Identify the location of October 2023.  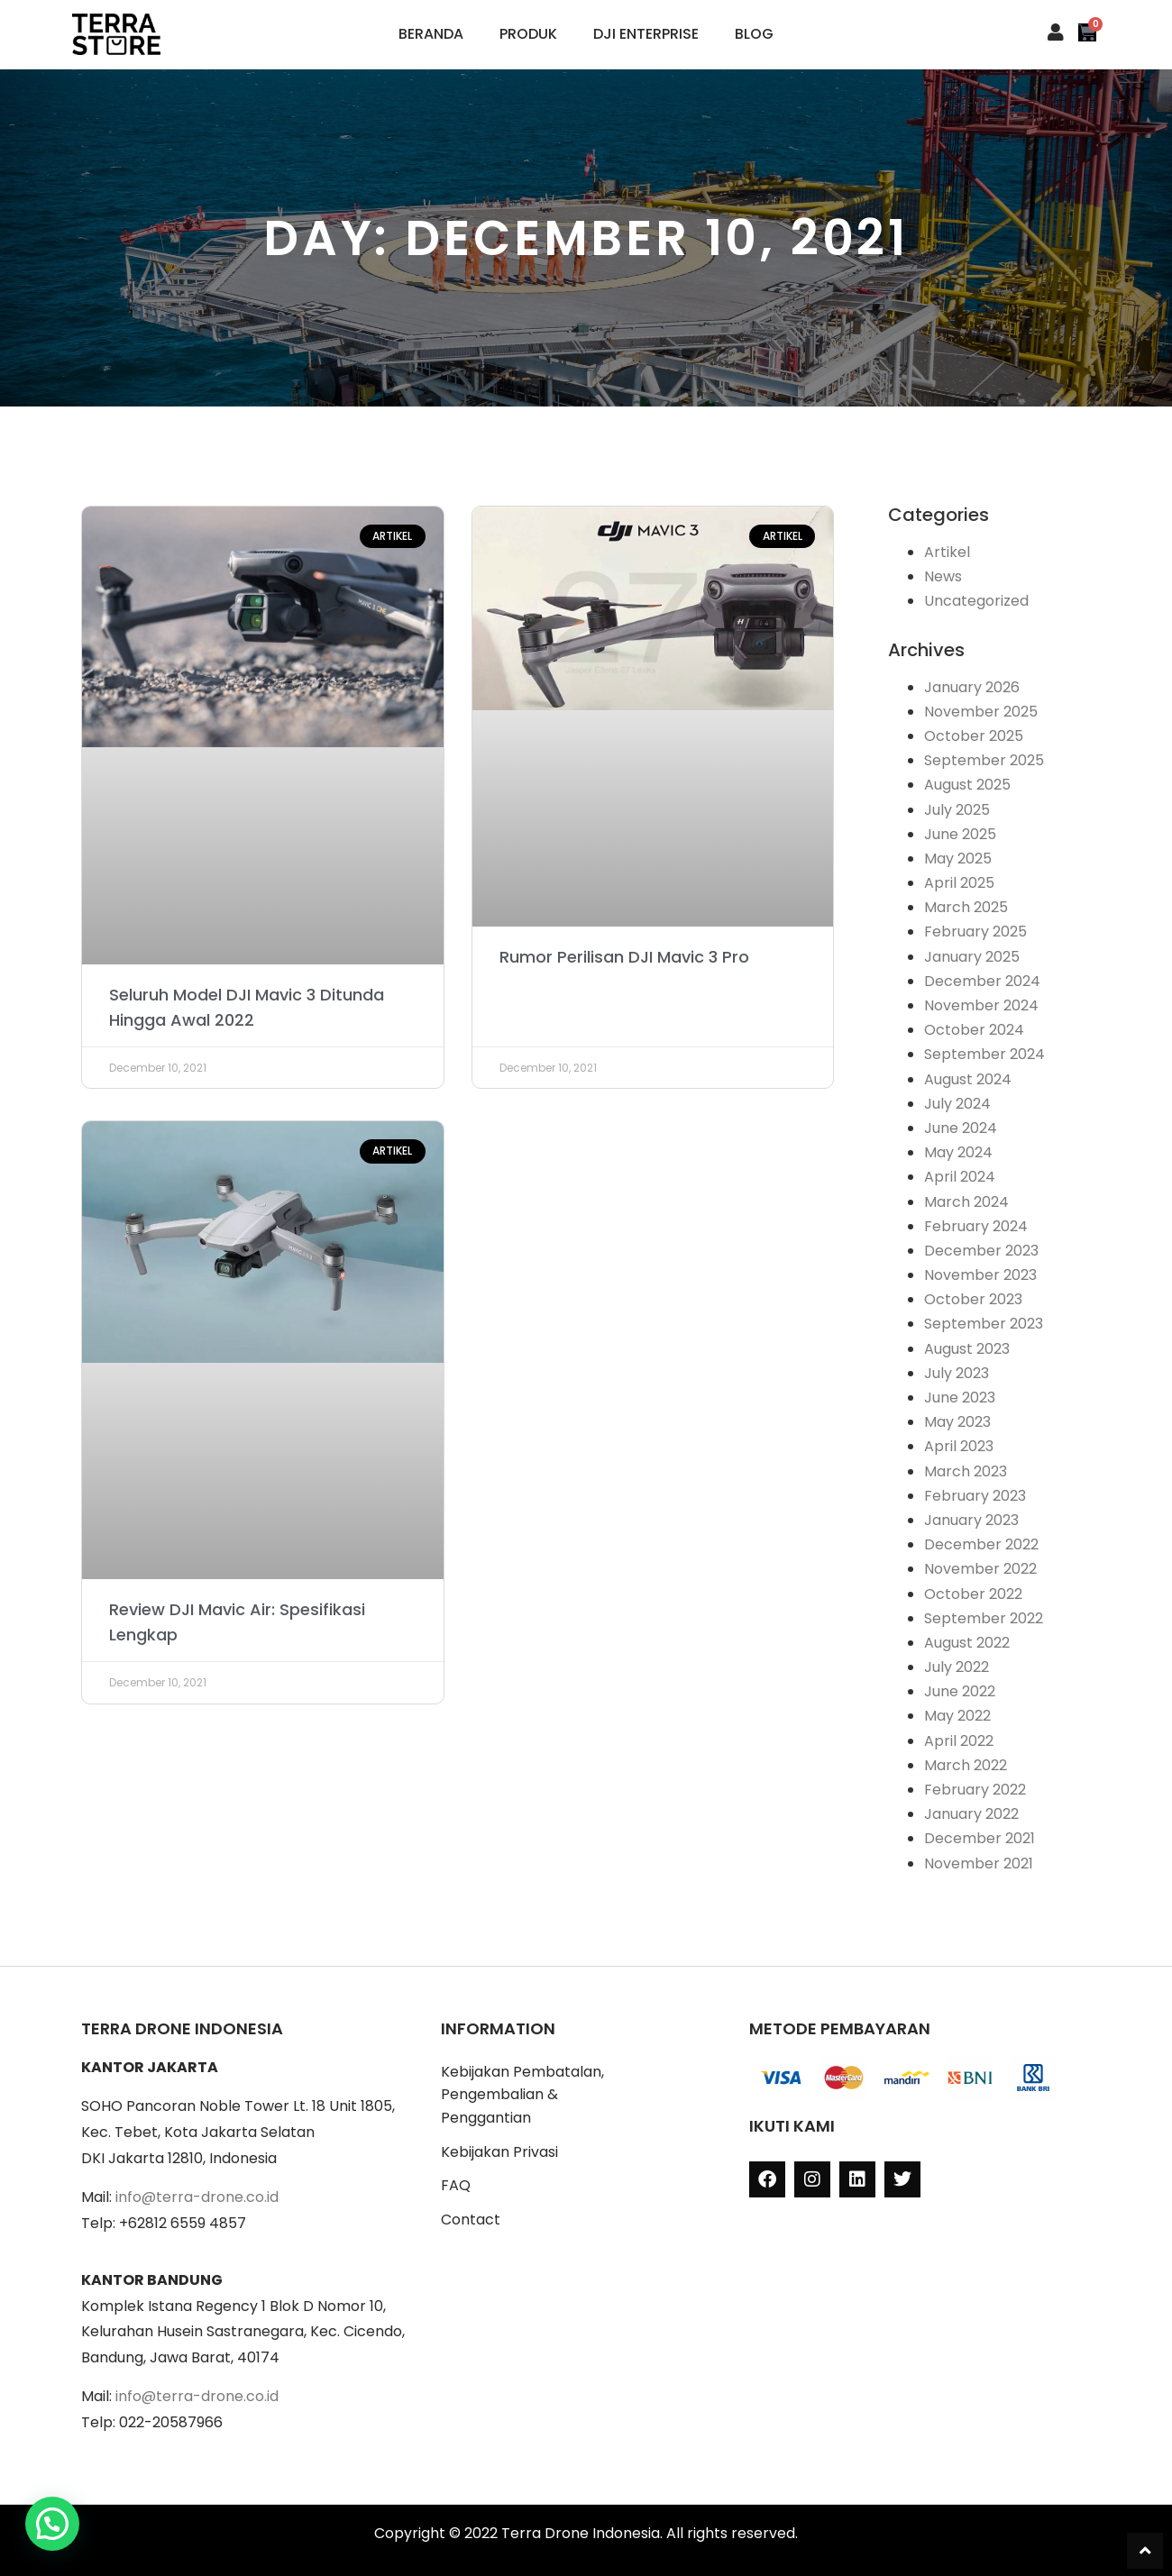
(973, 1299).